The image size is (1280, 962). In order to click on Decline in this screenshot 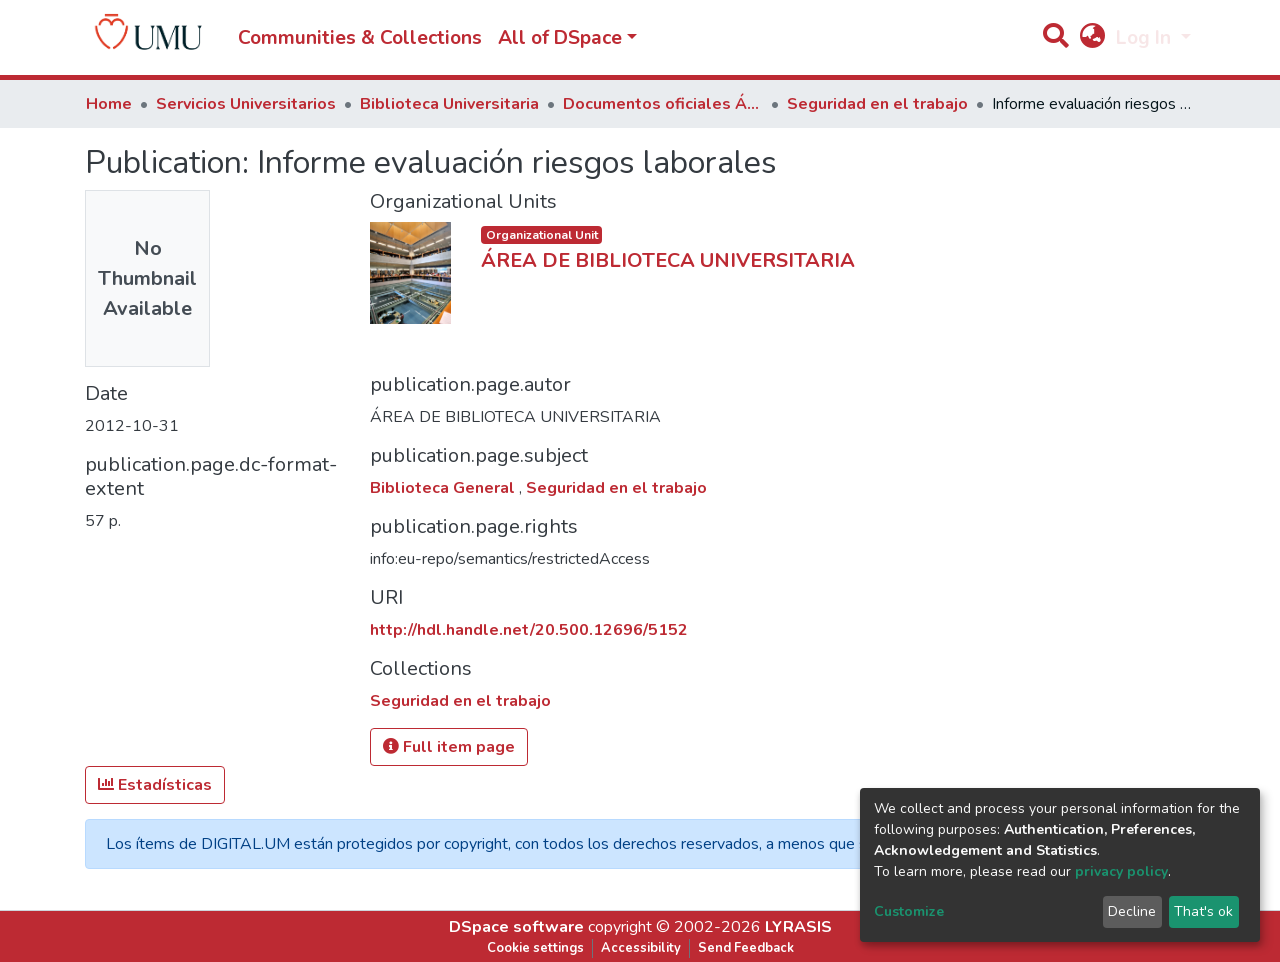, I will do `click(1132, 911)`.